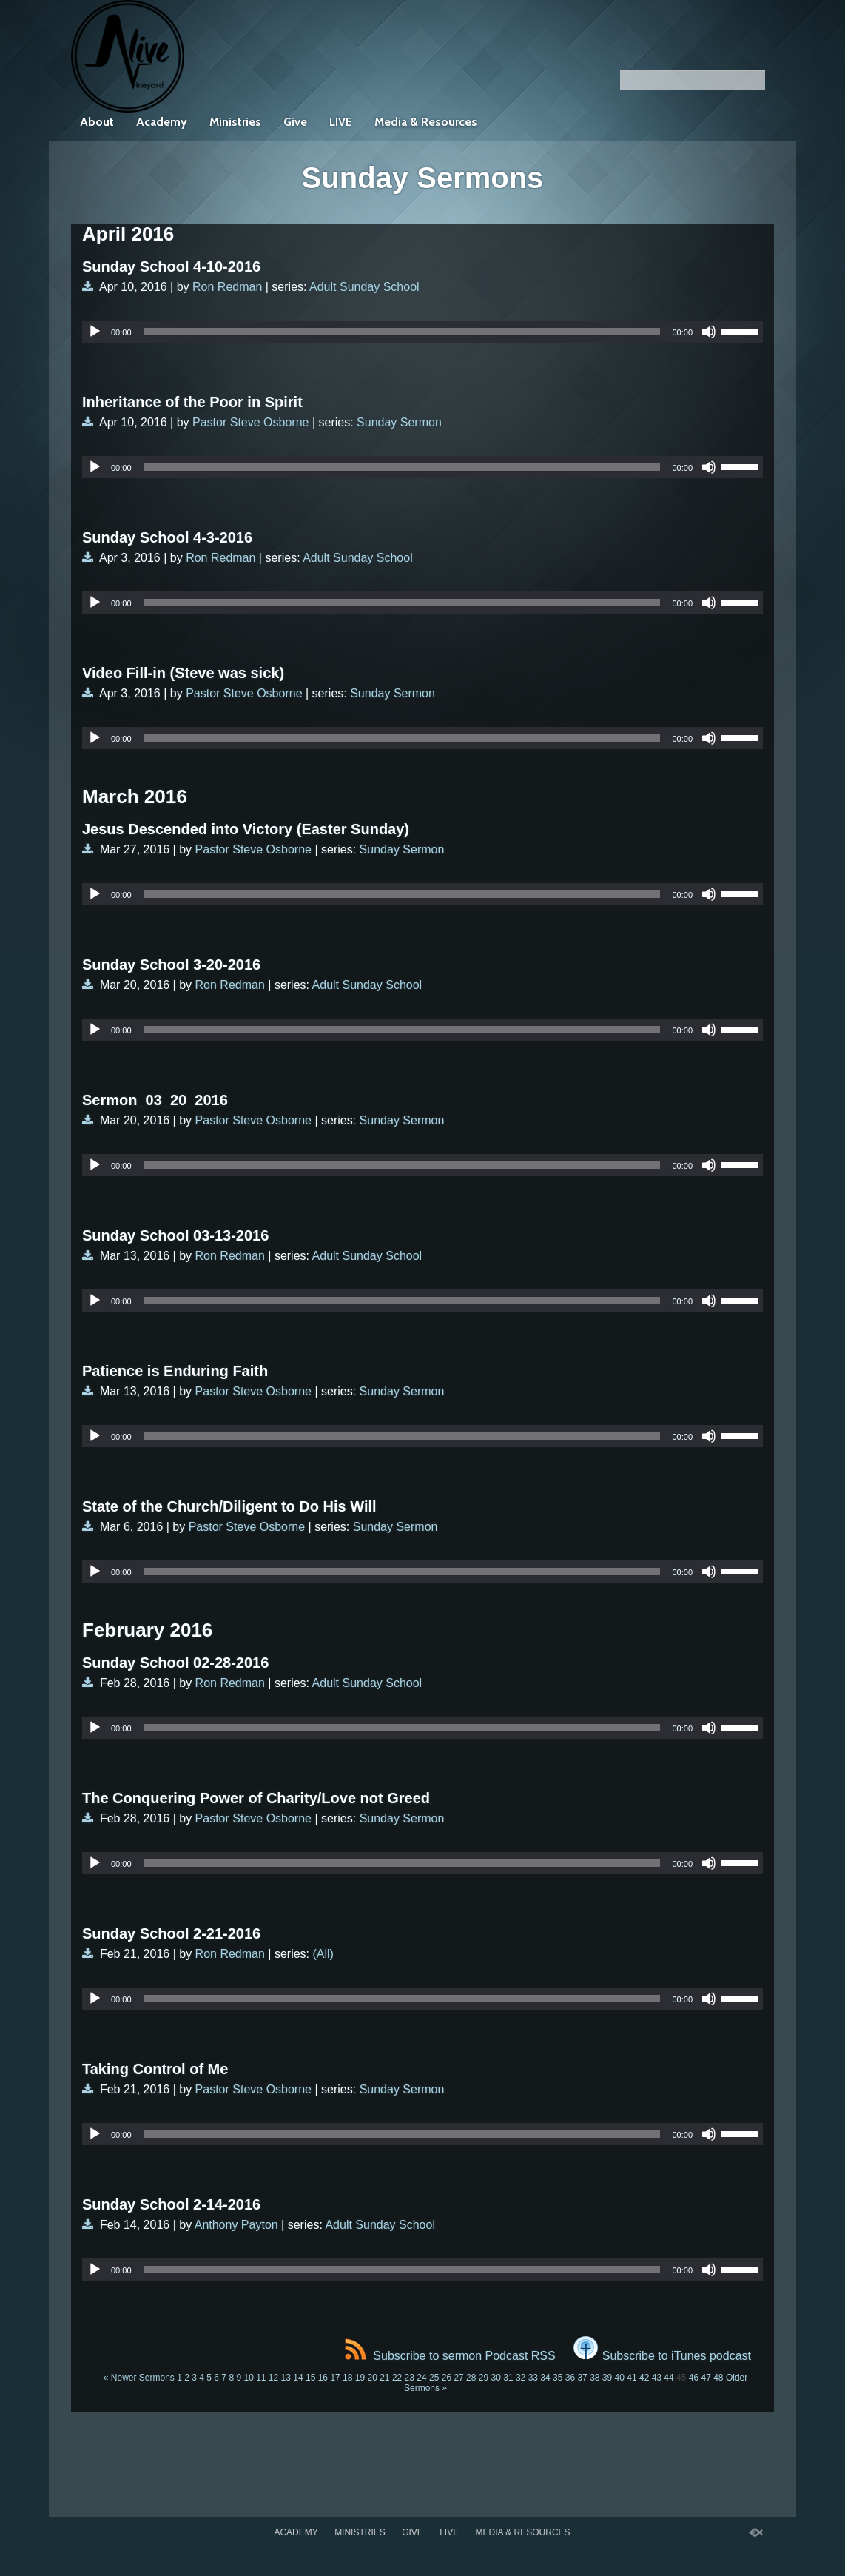 The height and width of the screenshot is (2576, 845). I want to click on 34, so click(545, 2377).